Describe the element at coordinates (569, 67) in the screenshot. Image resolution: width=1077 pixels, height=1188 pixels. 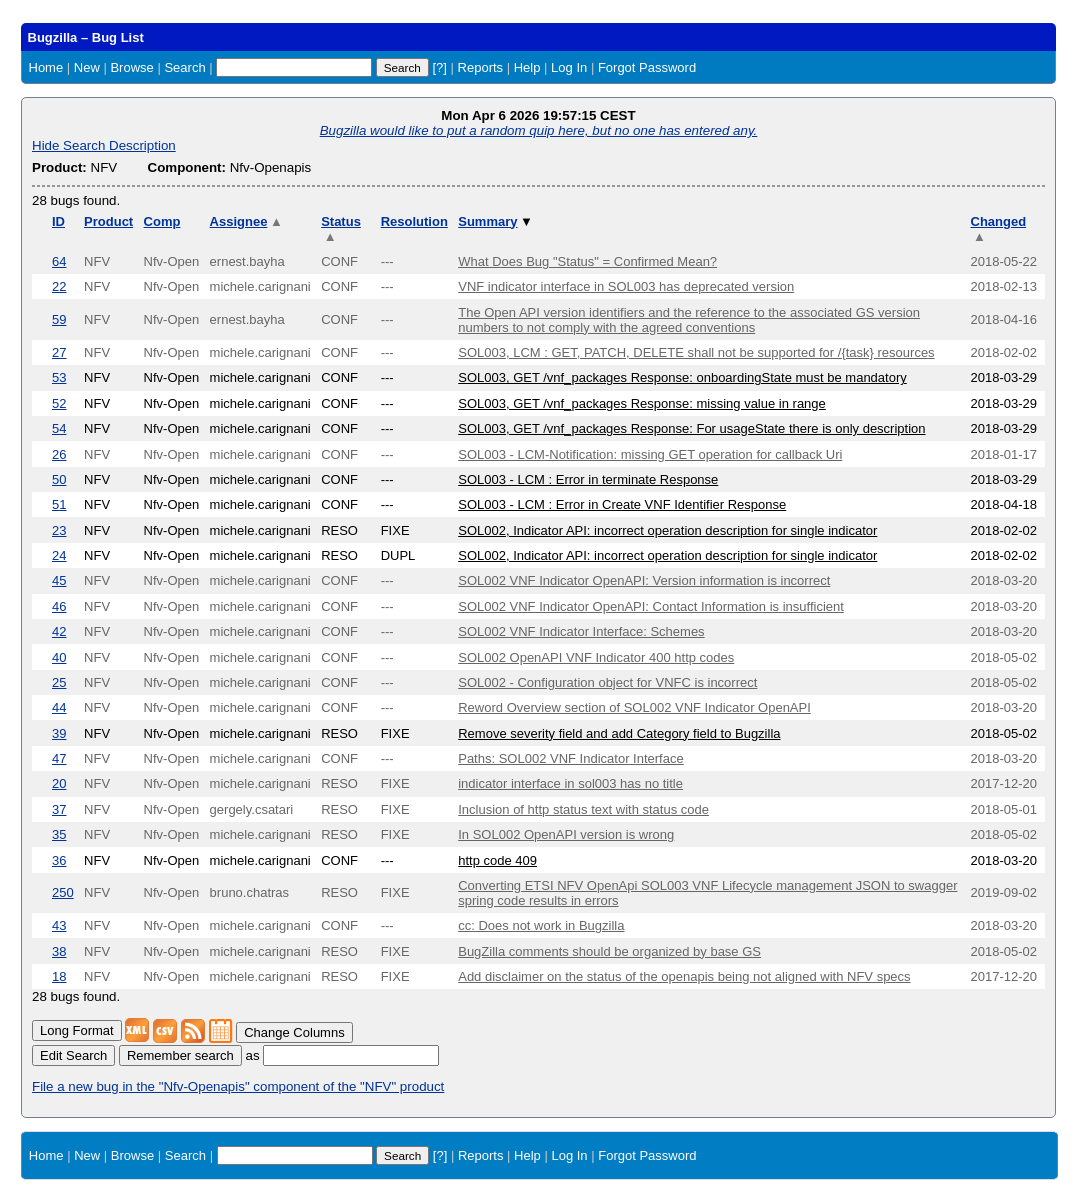
I see `Log In` at that location.